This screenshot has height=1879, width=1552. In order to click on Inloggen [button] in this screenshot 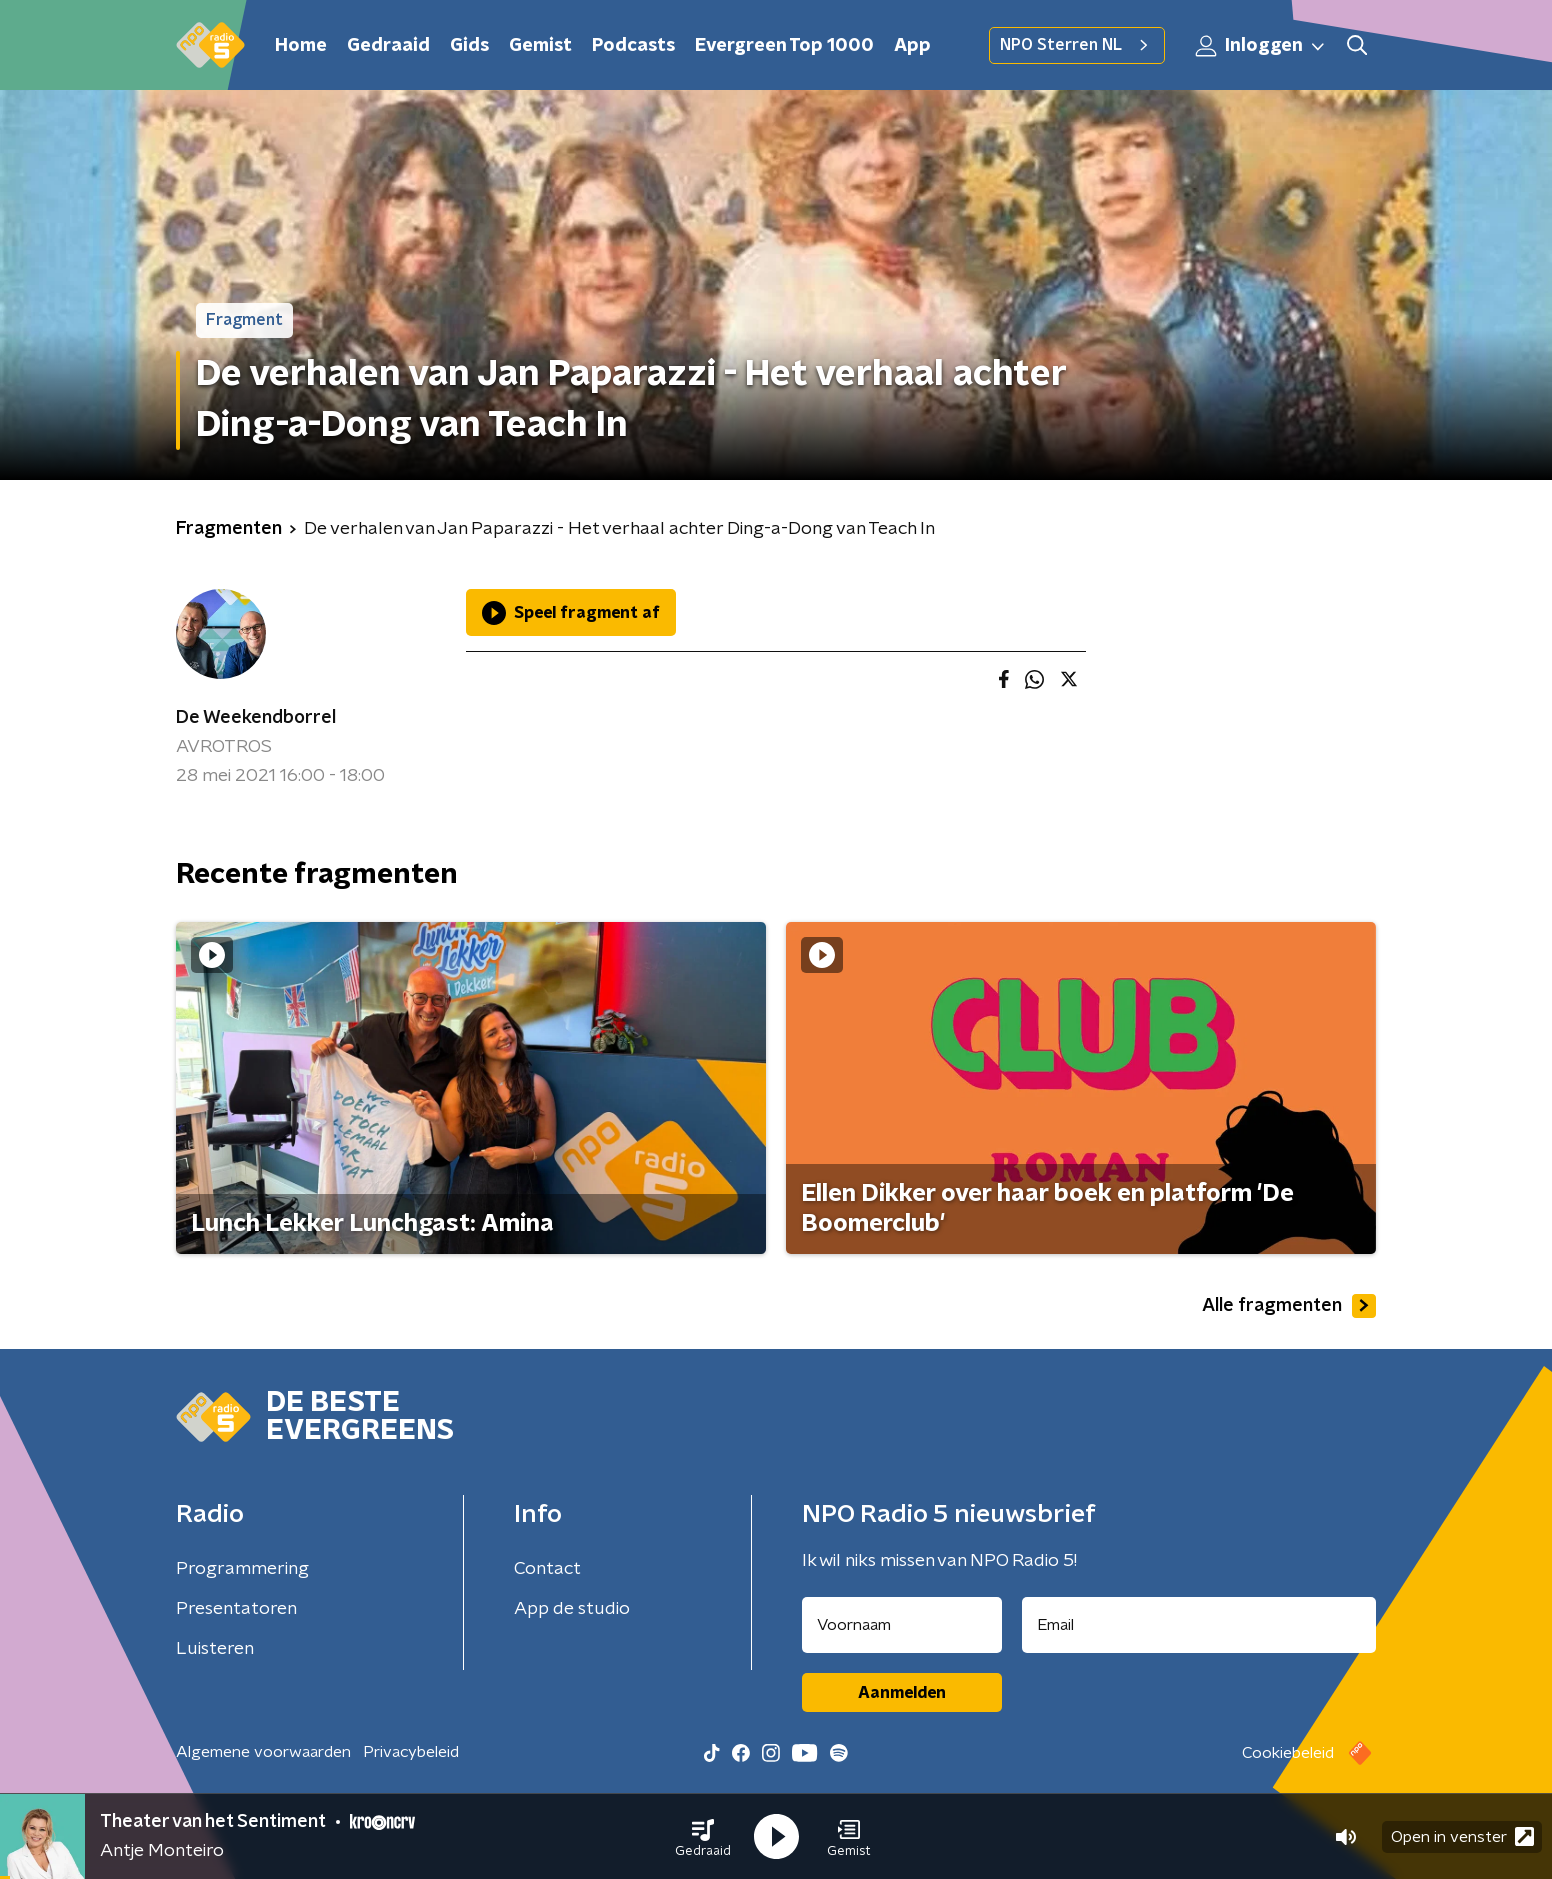, I will do `click(1261, 46)`.